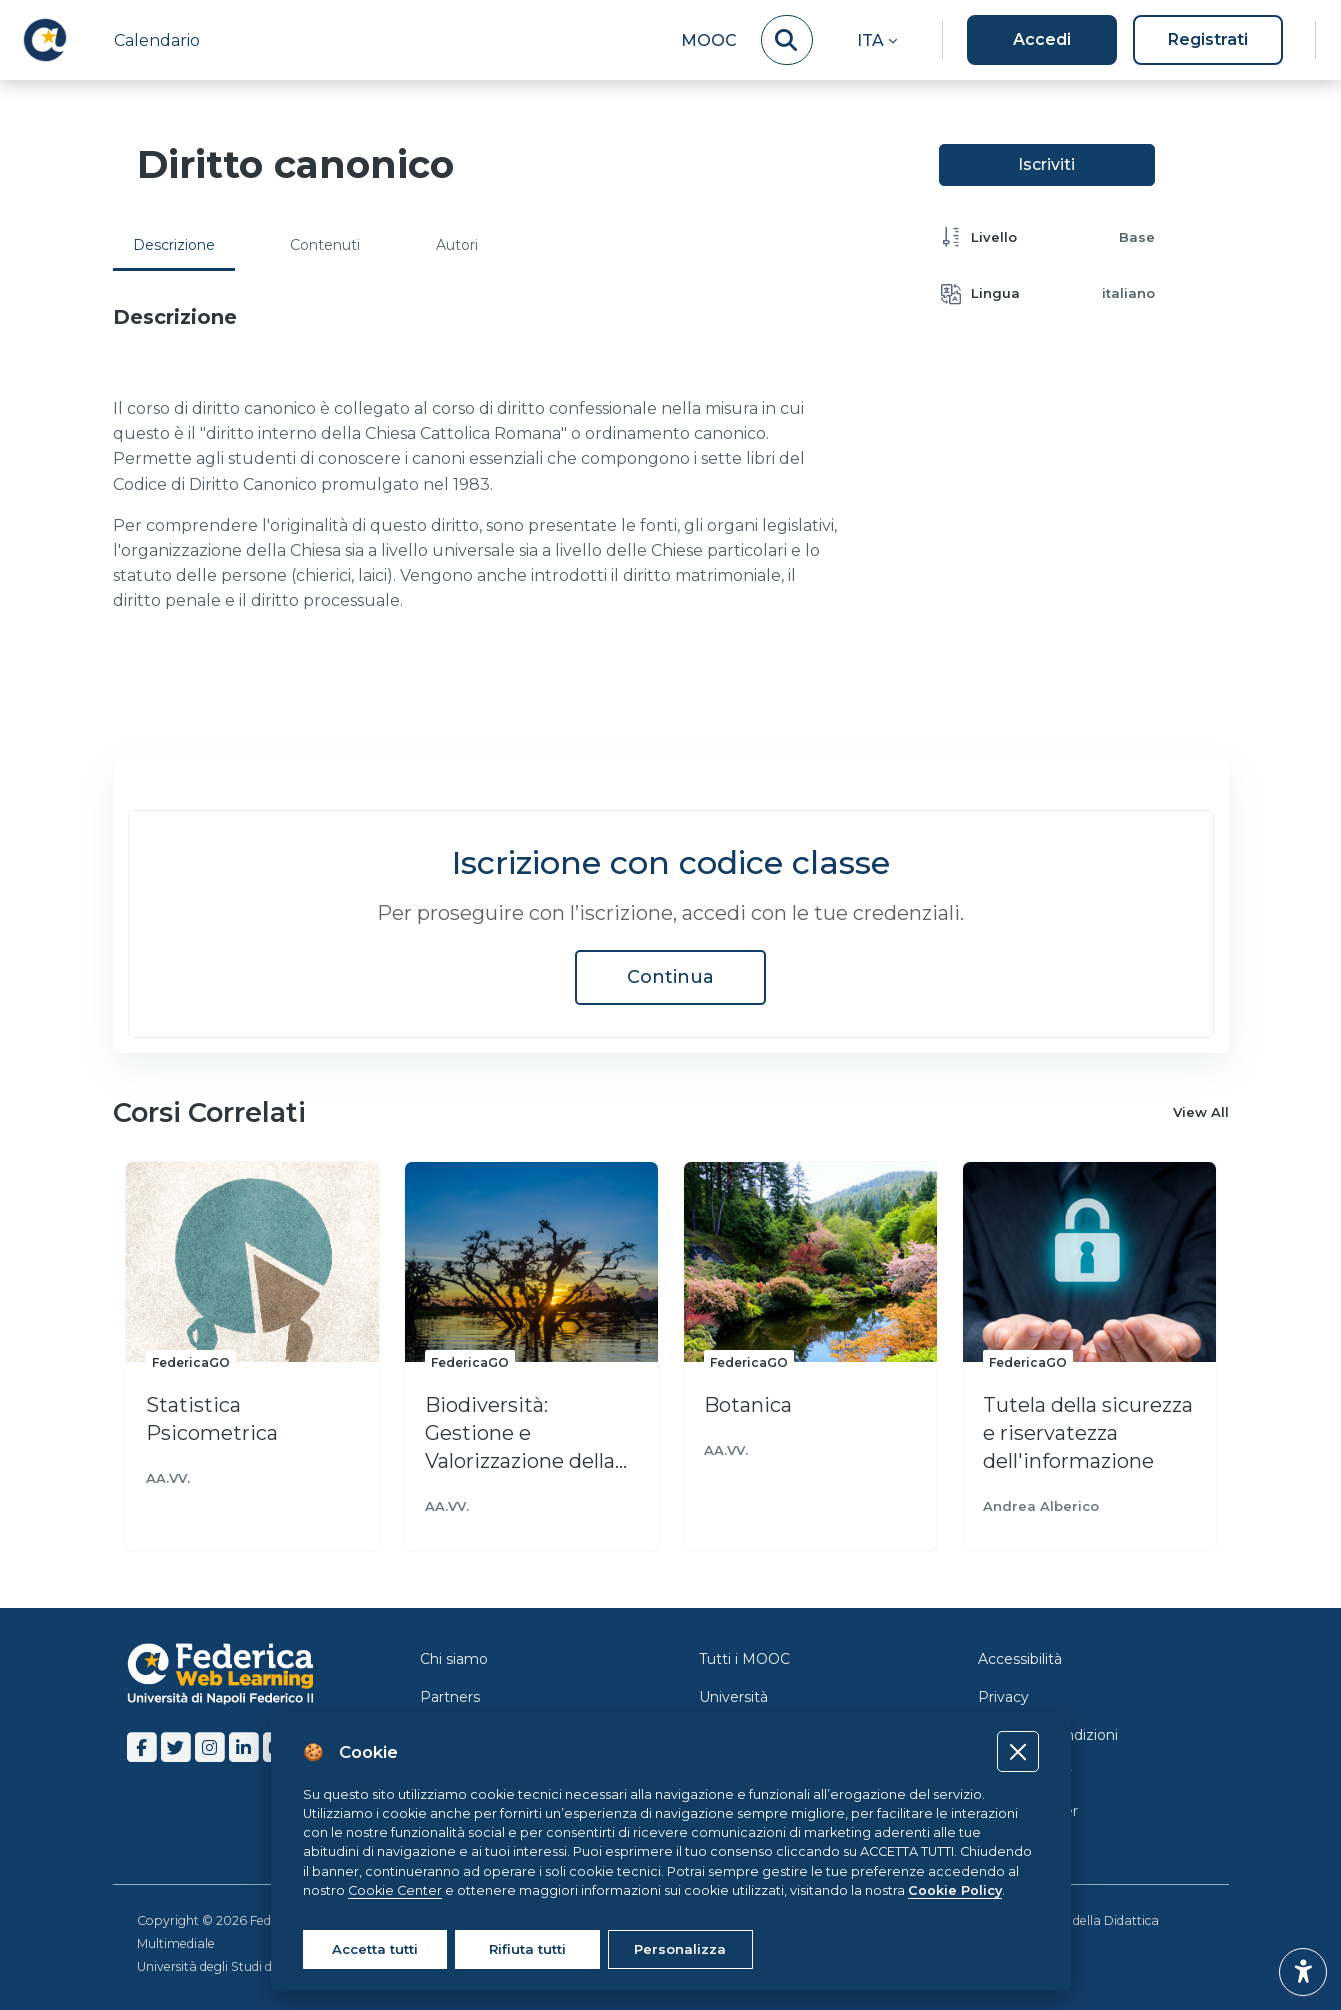 Image resolution: width=1341 pixels, height=2010 pixels. Describe the element at coordinates (454, 1659) in the screenshot. I see `Chi siamo` at that location.